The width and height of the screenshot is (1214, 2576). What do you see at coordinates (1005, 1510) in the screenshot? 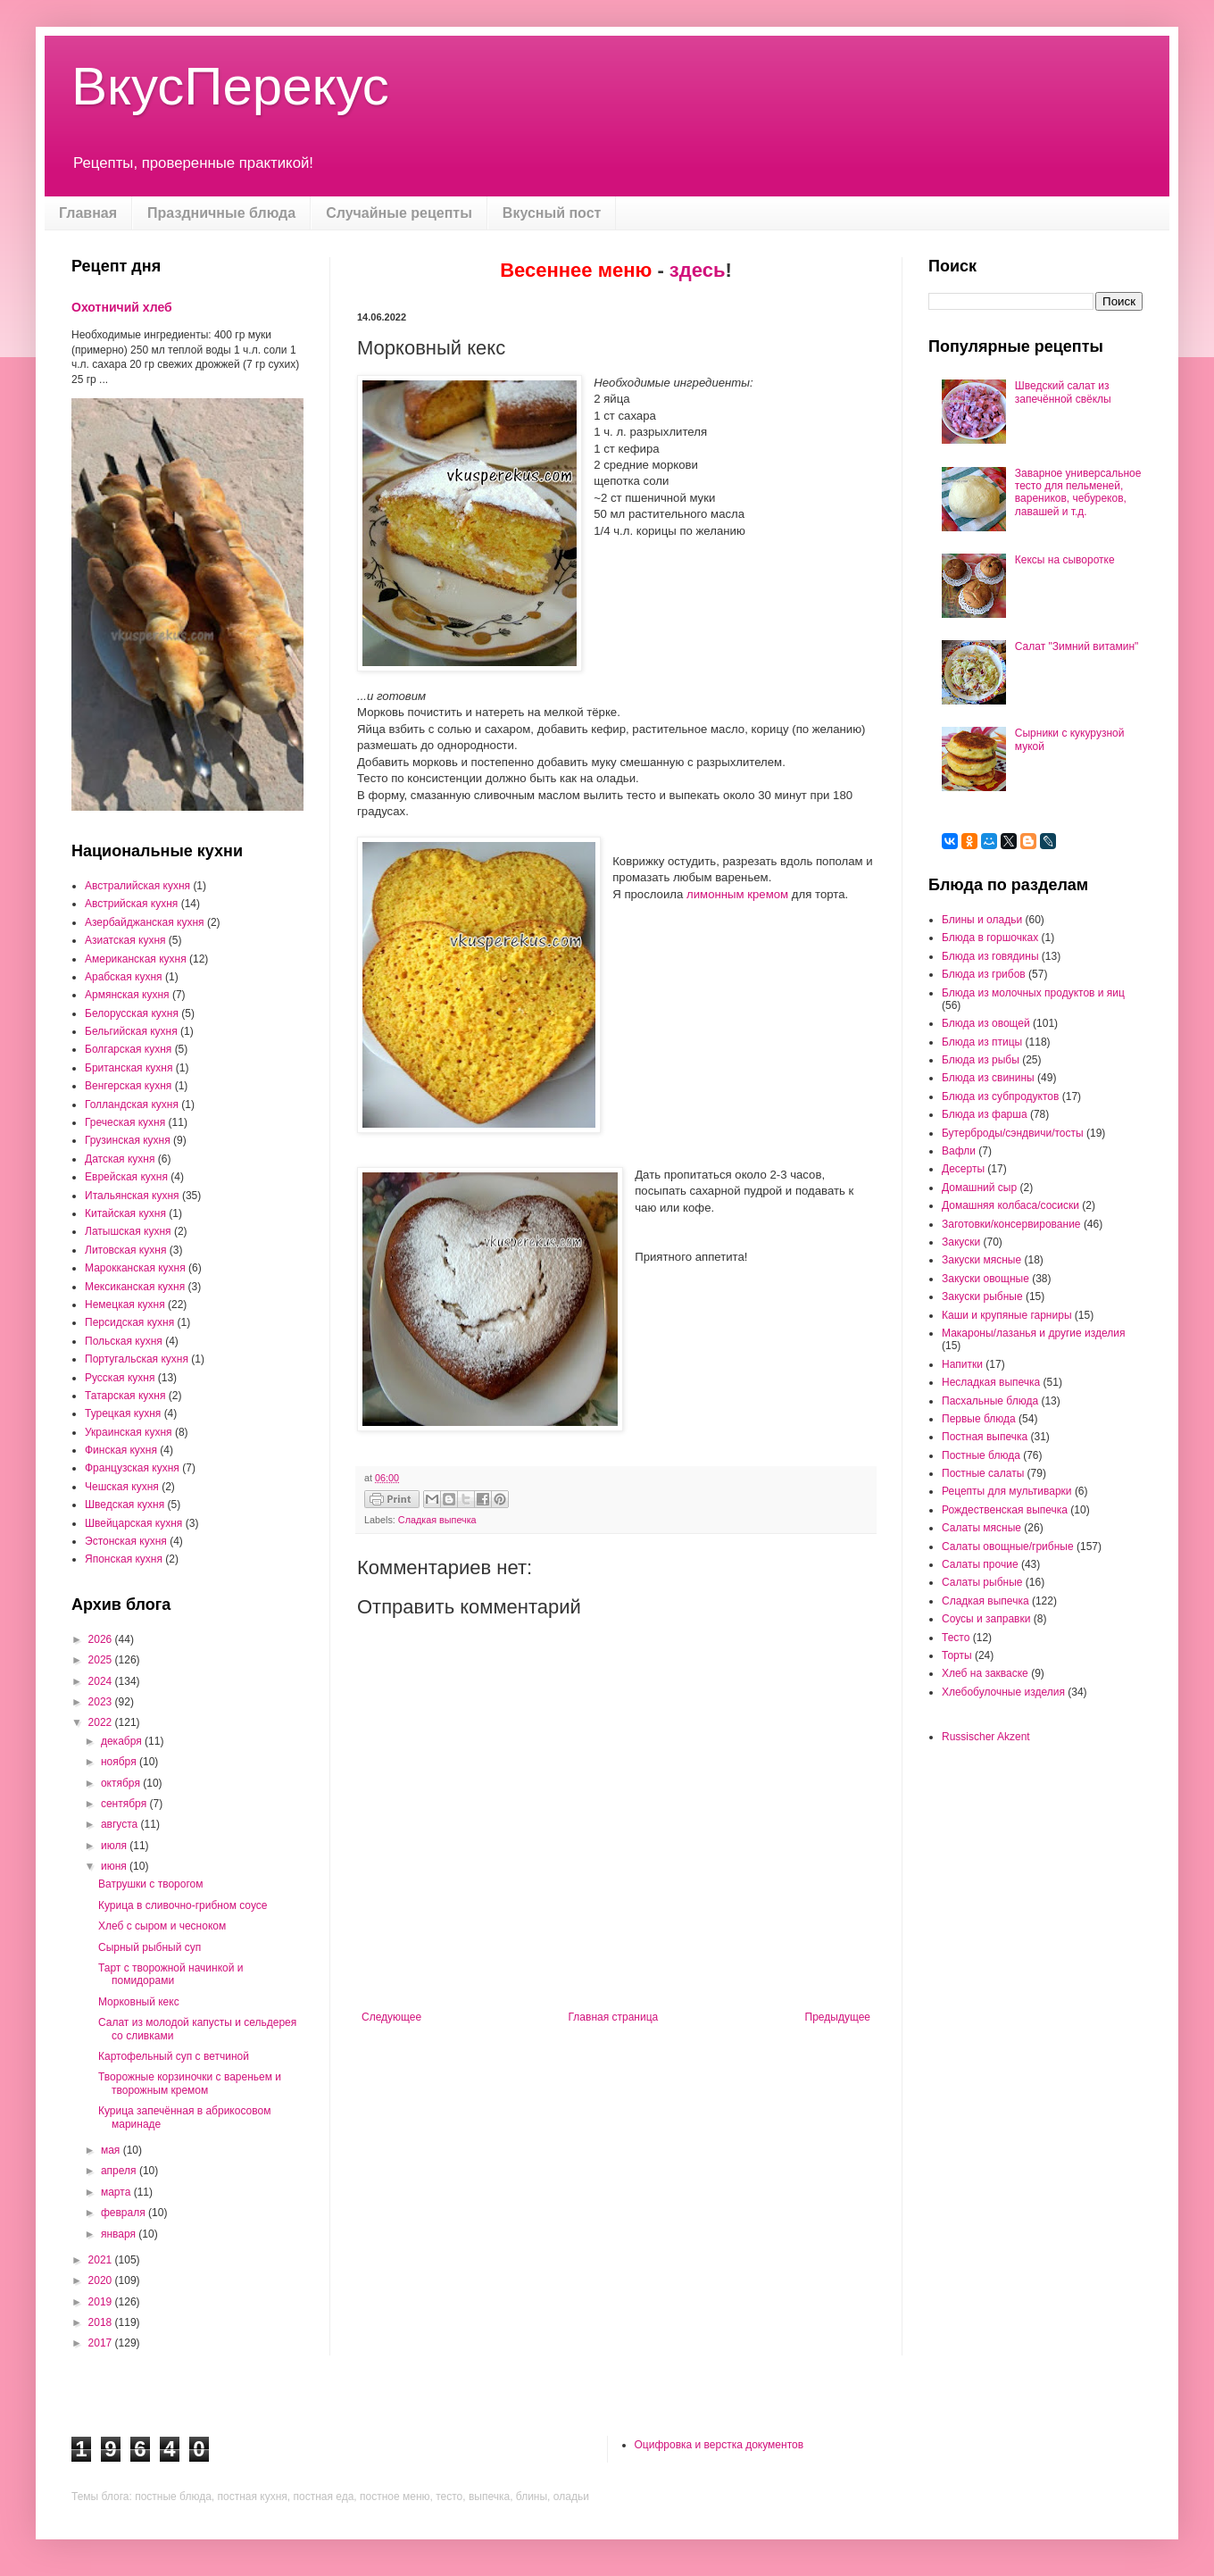
I see `Рождественская выпечка` at bounding box center [1005, 1510].